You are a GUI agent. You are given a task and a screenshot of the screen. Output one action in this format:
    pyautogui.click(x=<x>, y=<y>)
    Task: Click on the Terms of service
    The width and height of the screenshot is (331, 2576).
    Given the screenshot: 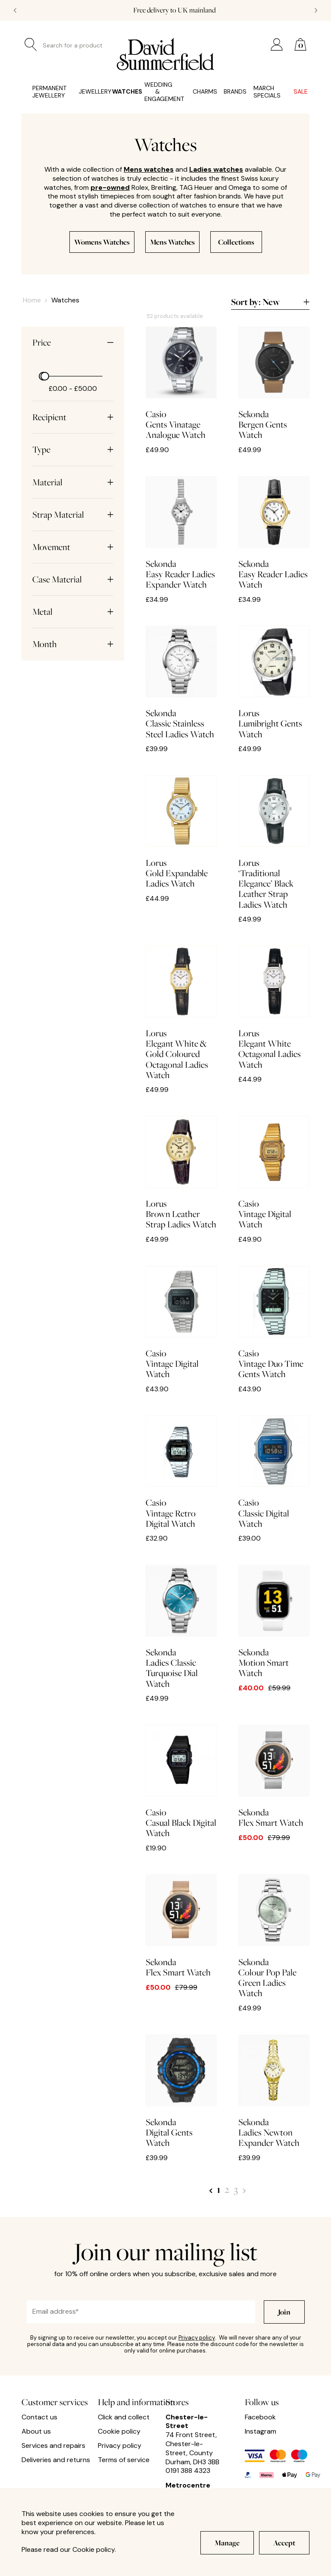 What is the action you would take?
    pyautogui.click(x=124, y=2460)
    